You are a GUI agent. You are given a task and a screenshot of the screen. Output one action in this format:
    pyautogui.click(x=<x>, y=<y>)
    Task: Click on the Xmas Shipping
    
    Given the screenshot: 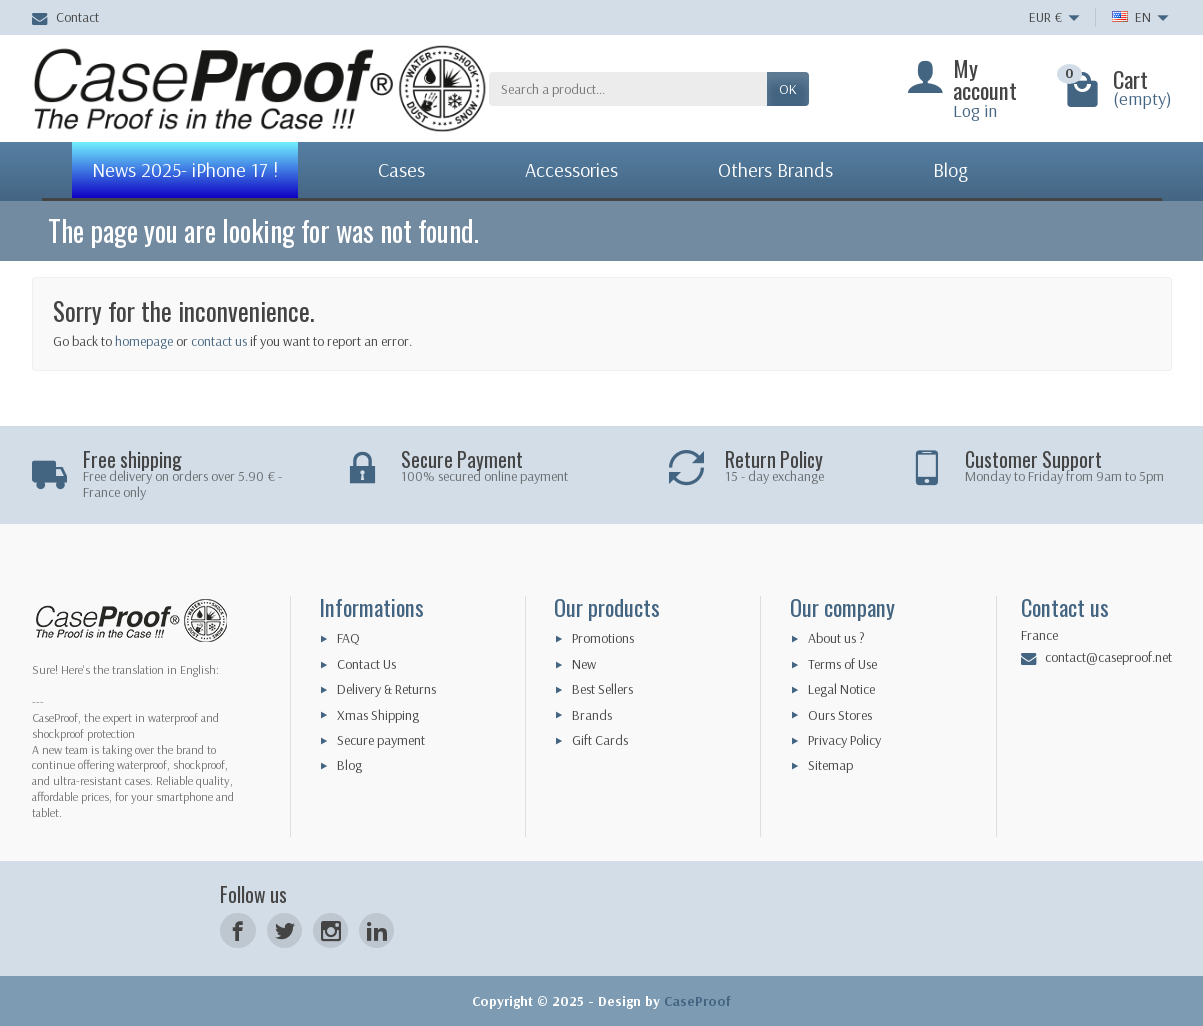 What is the action you would take?
    pyautogui.click(x=378, y=715)
    